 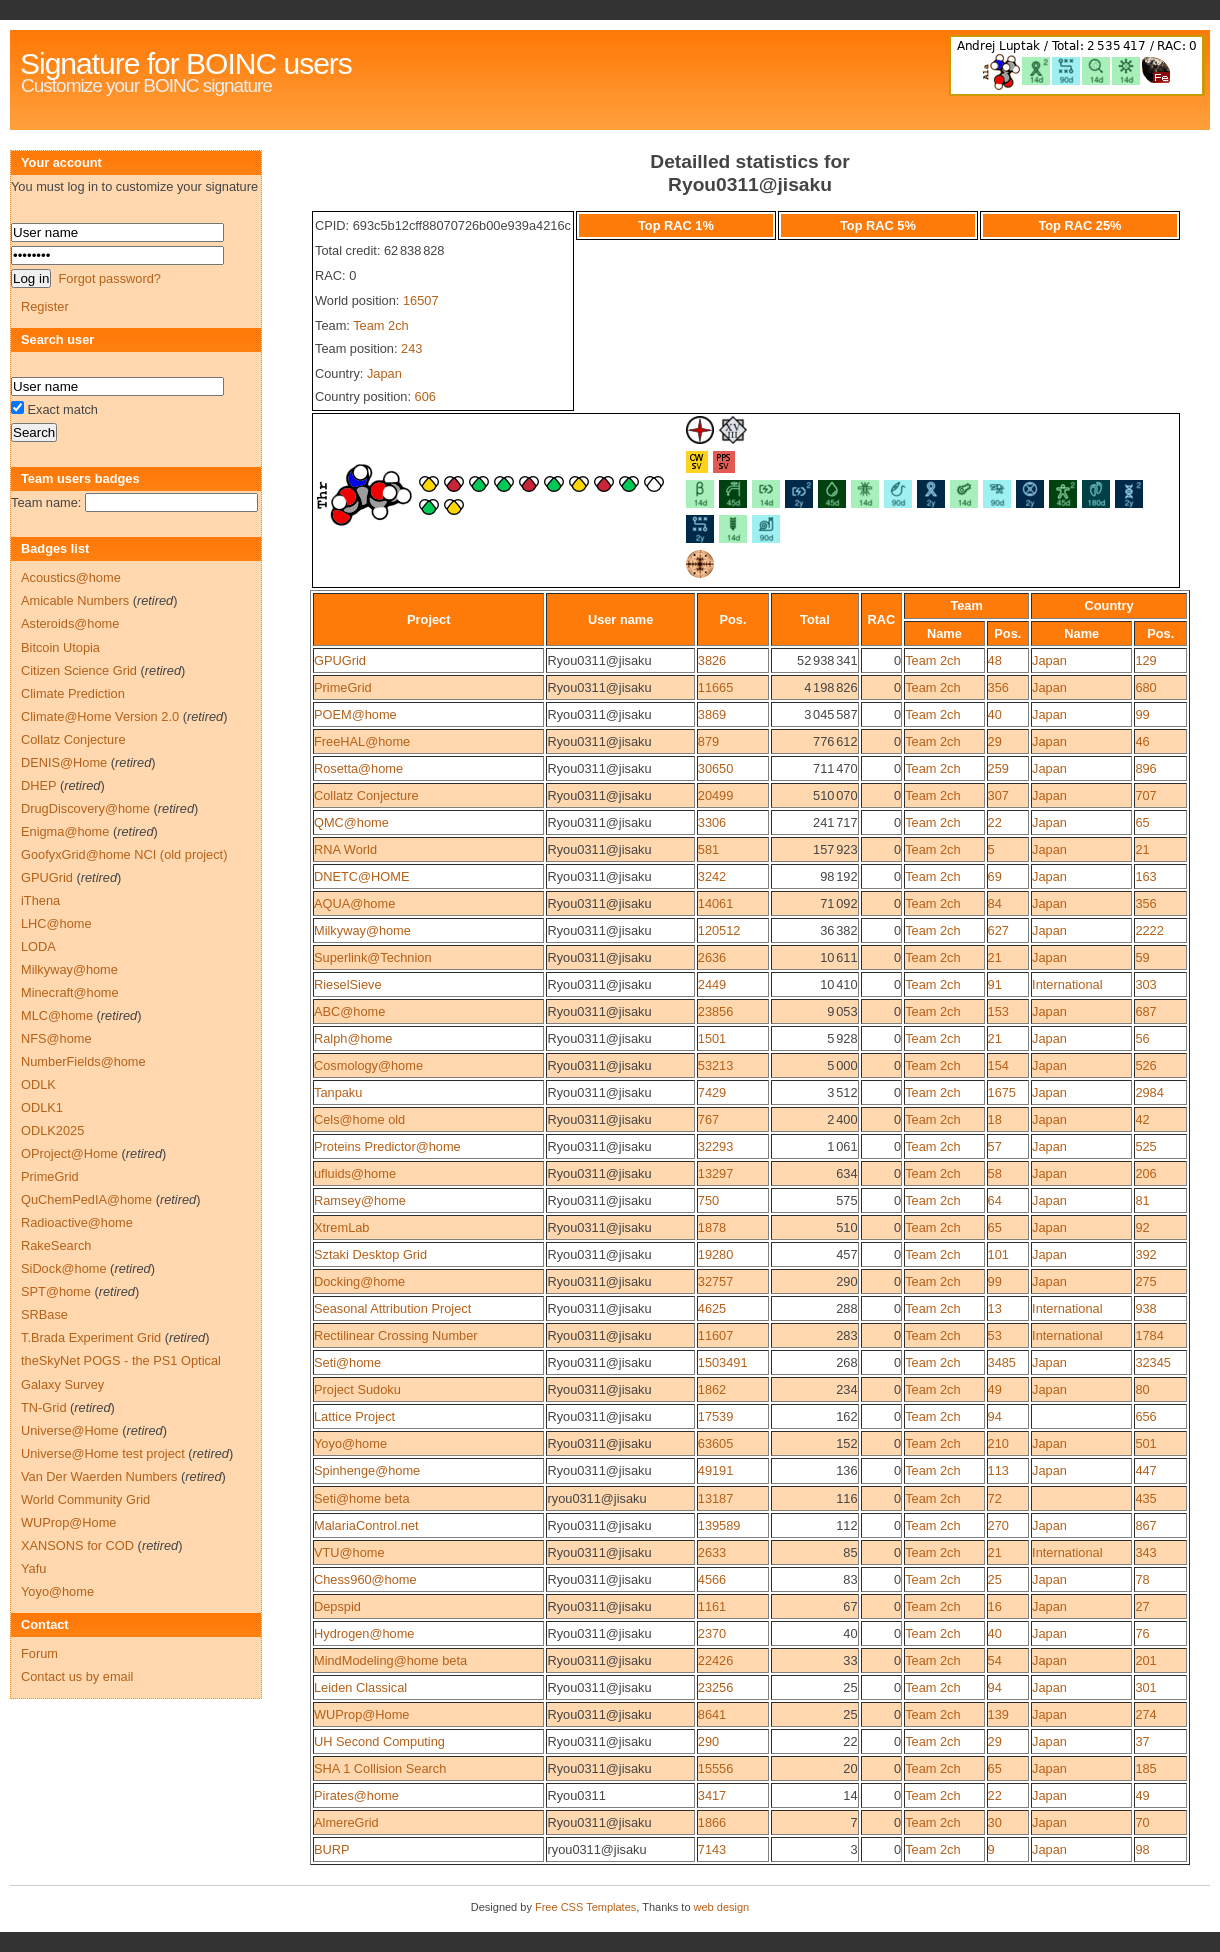 What do you see at coordinates (716, 1687) in the screenshot?
I see `23256` at bounding box center [716, 1687].